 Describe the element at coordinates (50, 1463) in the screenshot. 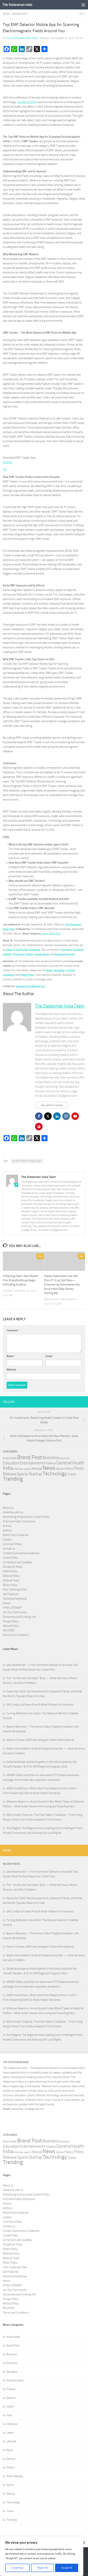

I see `Finance [Finance (18 items)]` at that location.